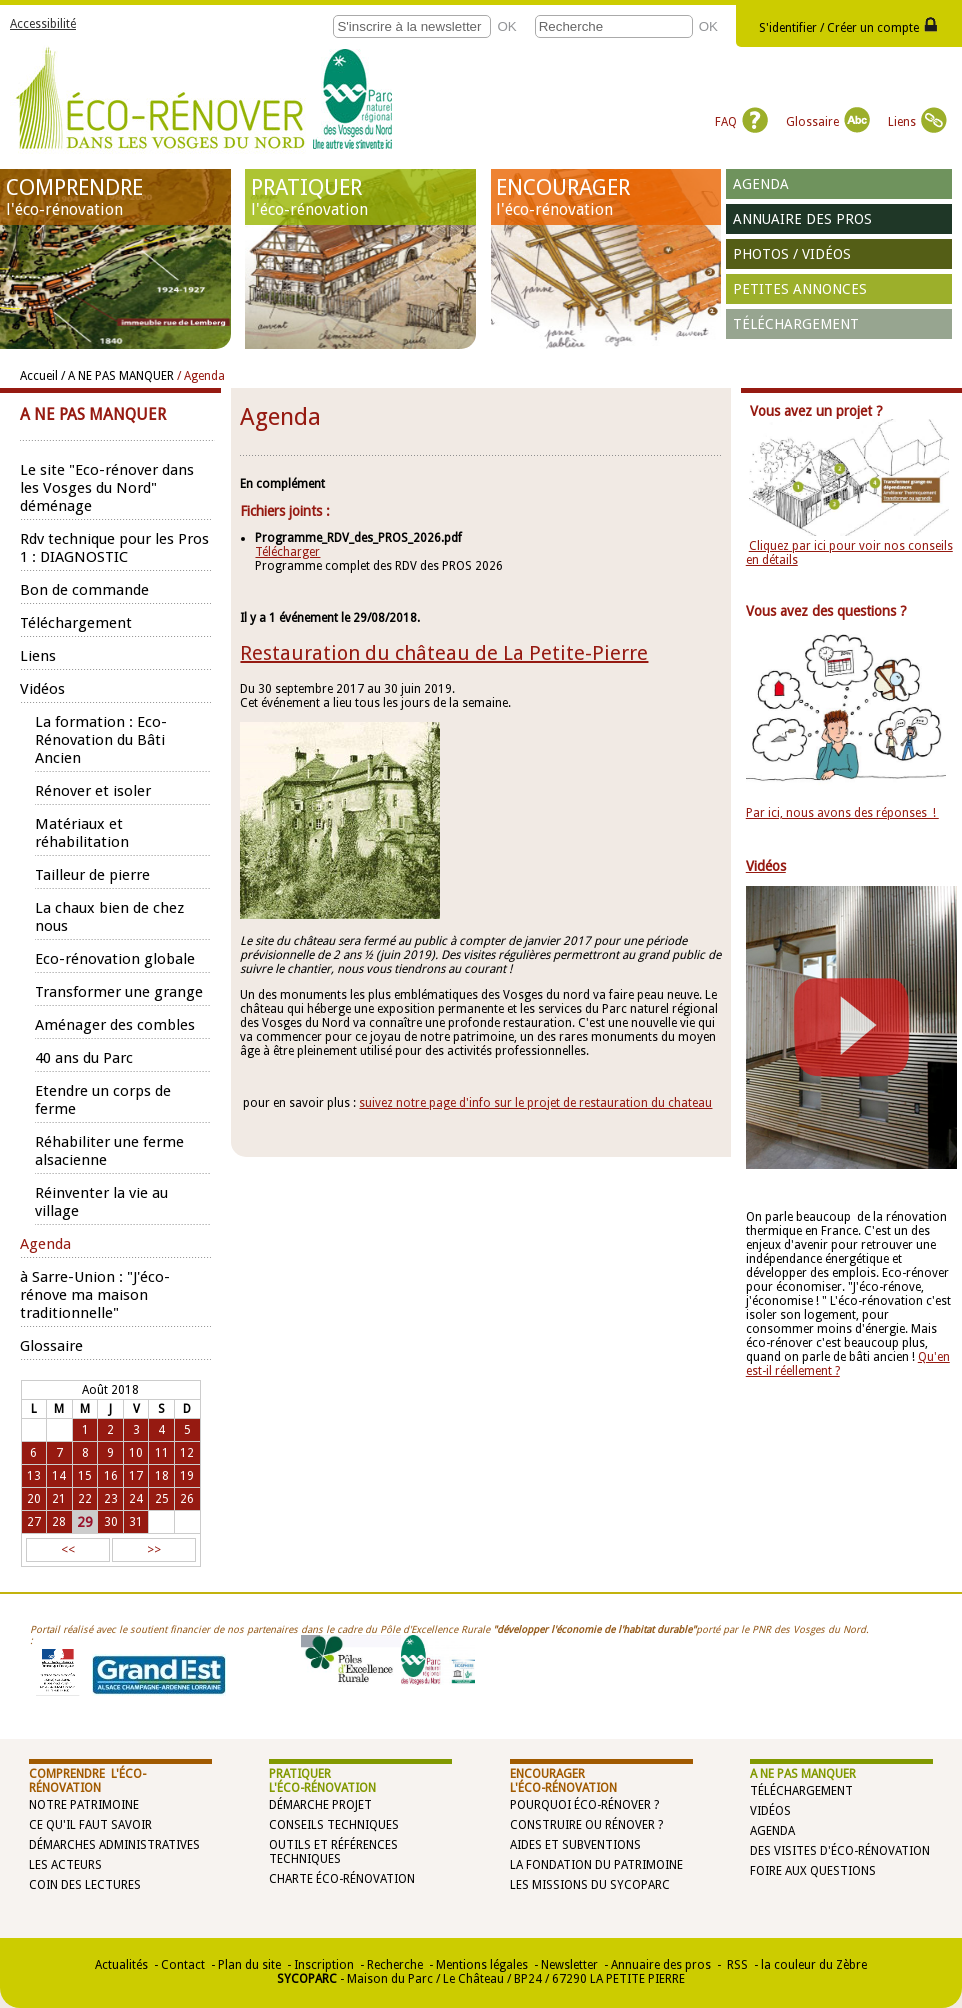  I want to click on Par ici, nous avons des réponses !, so click(842, 813).